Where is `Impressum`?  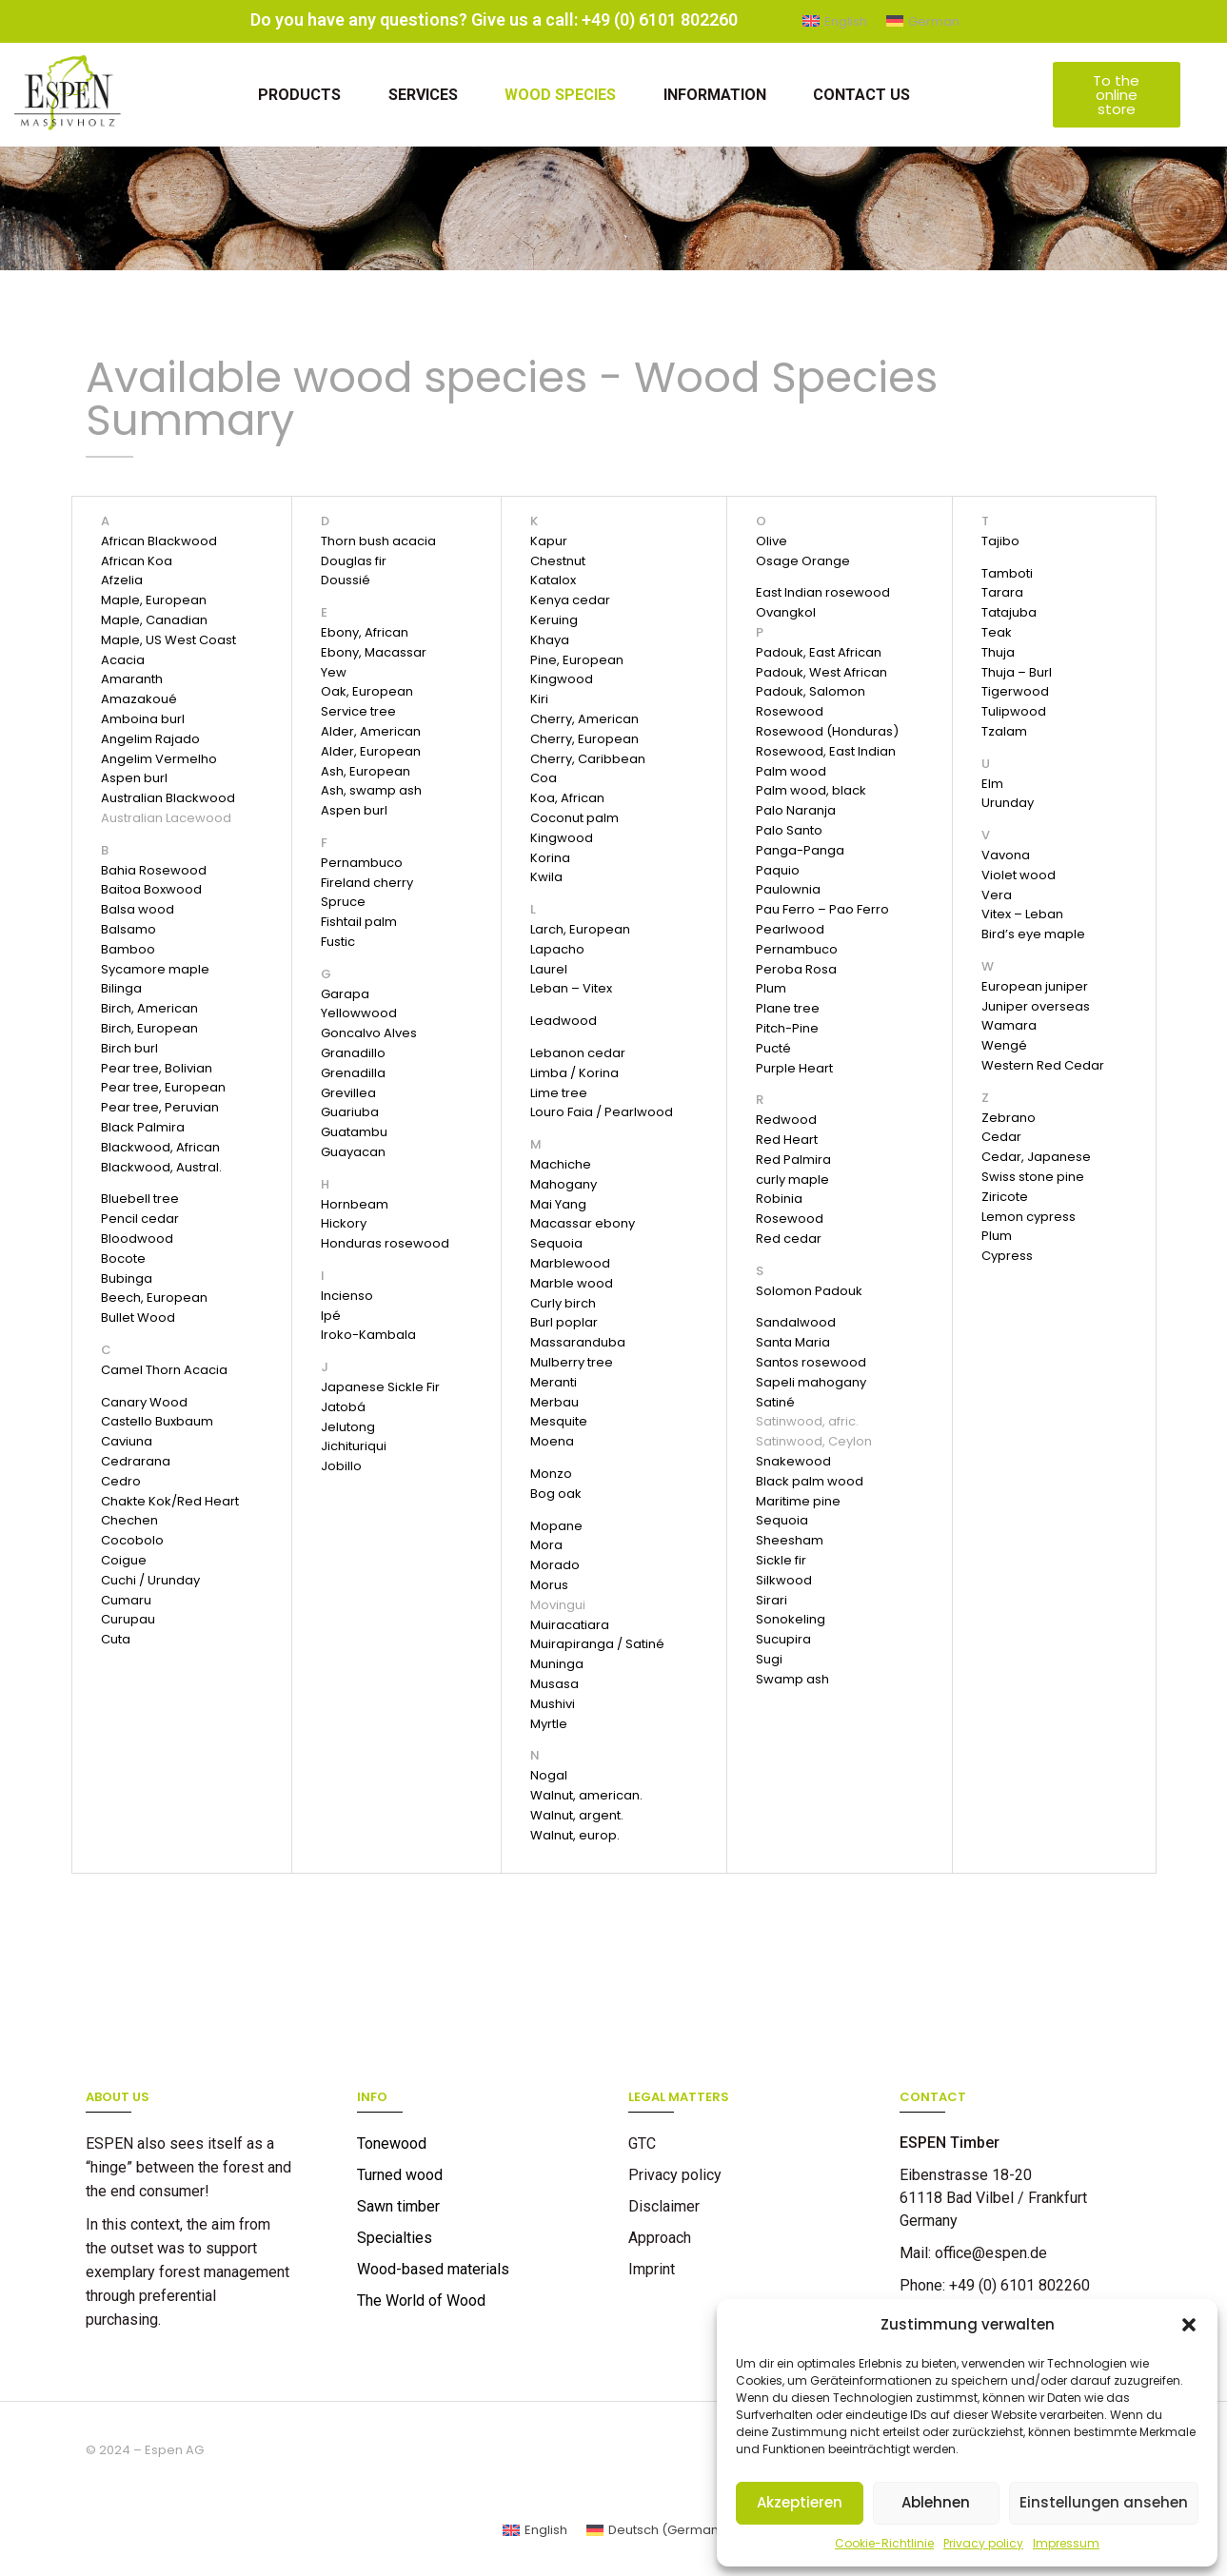 Impressum is located at coordinates (1066, 2543).